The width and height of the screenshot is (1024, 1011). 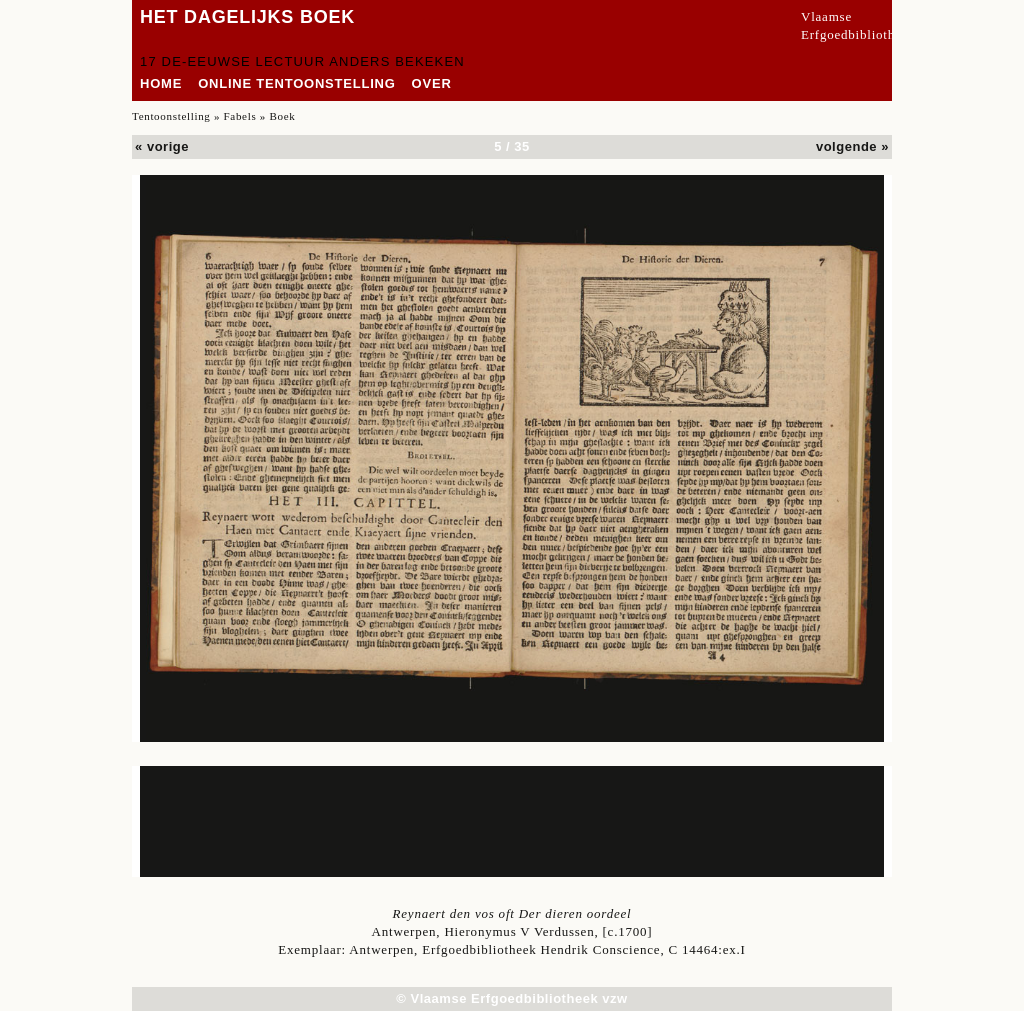 I want to click on Online tentoonstelling, so click(x=296, y=83).